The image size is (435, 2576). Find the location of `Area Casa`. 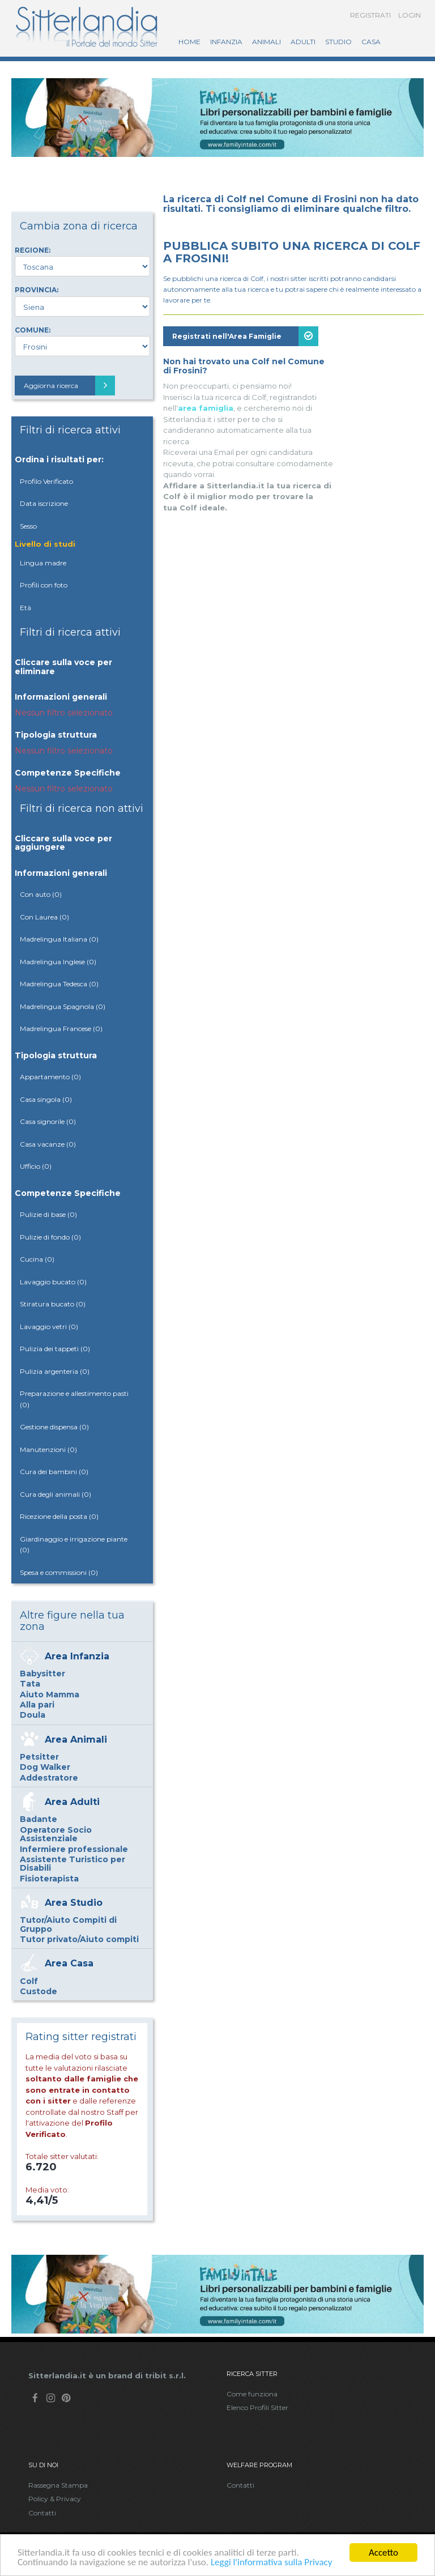

Area Casa is located at coordinates (69, 1963).